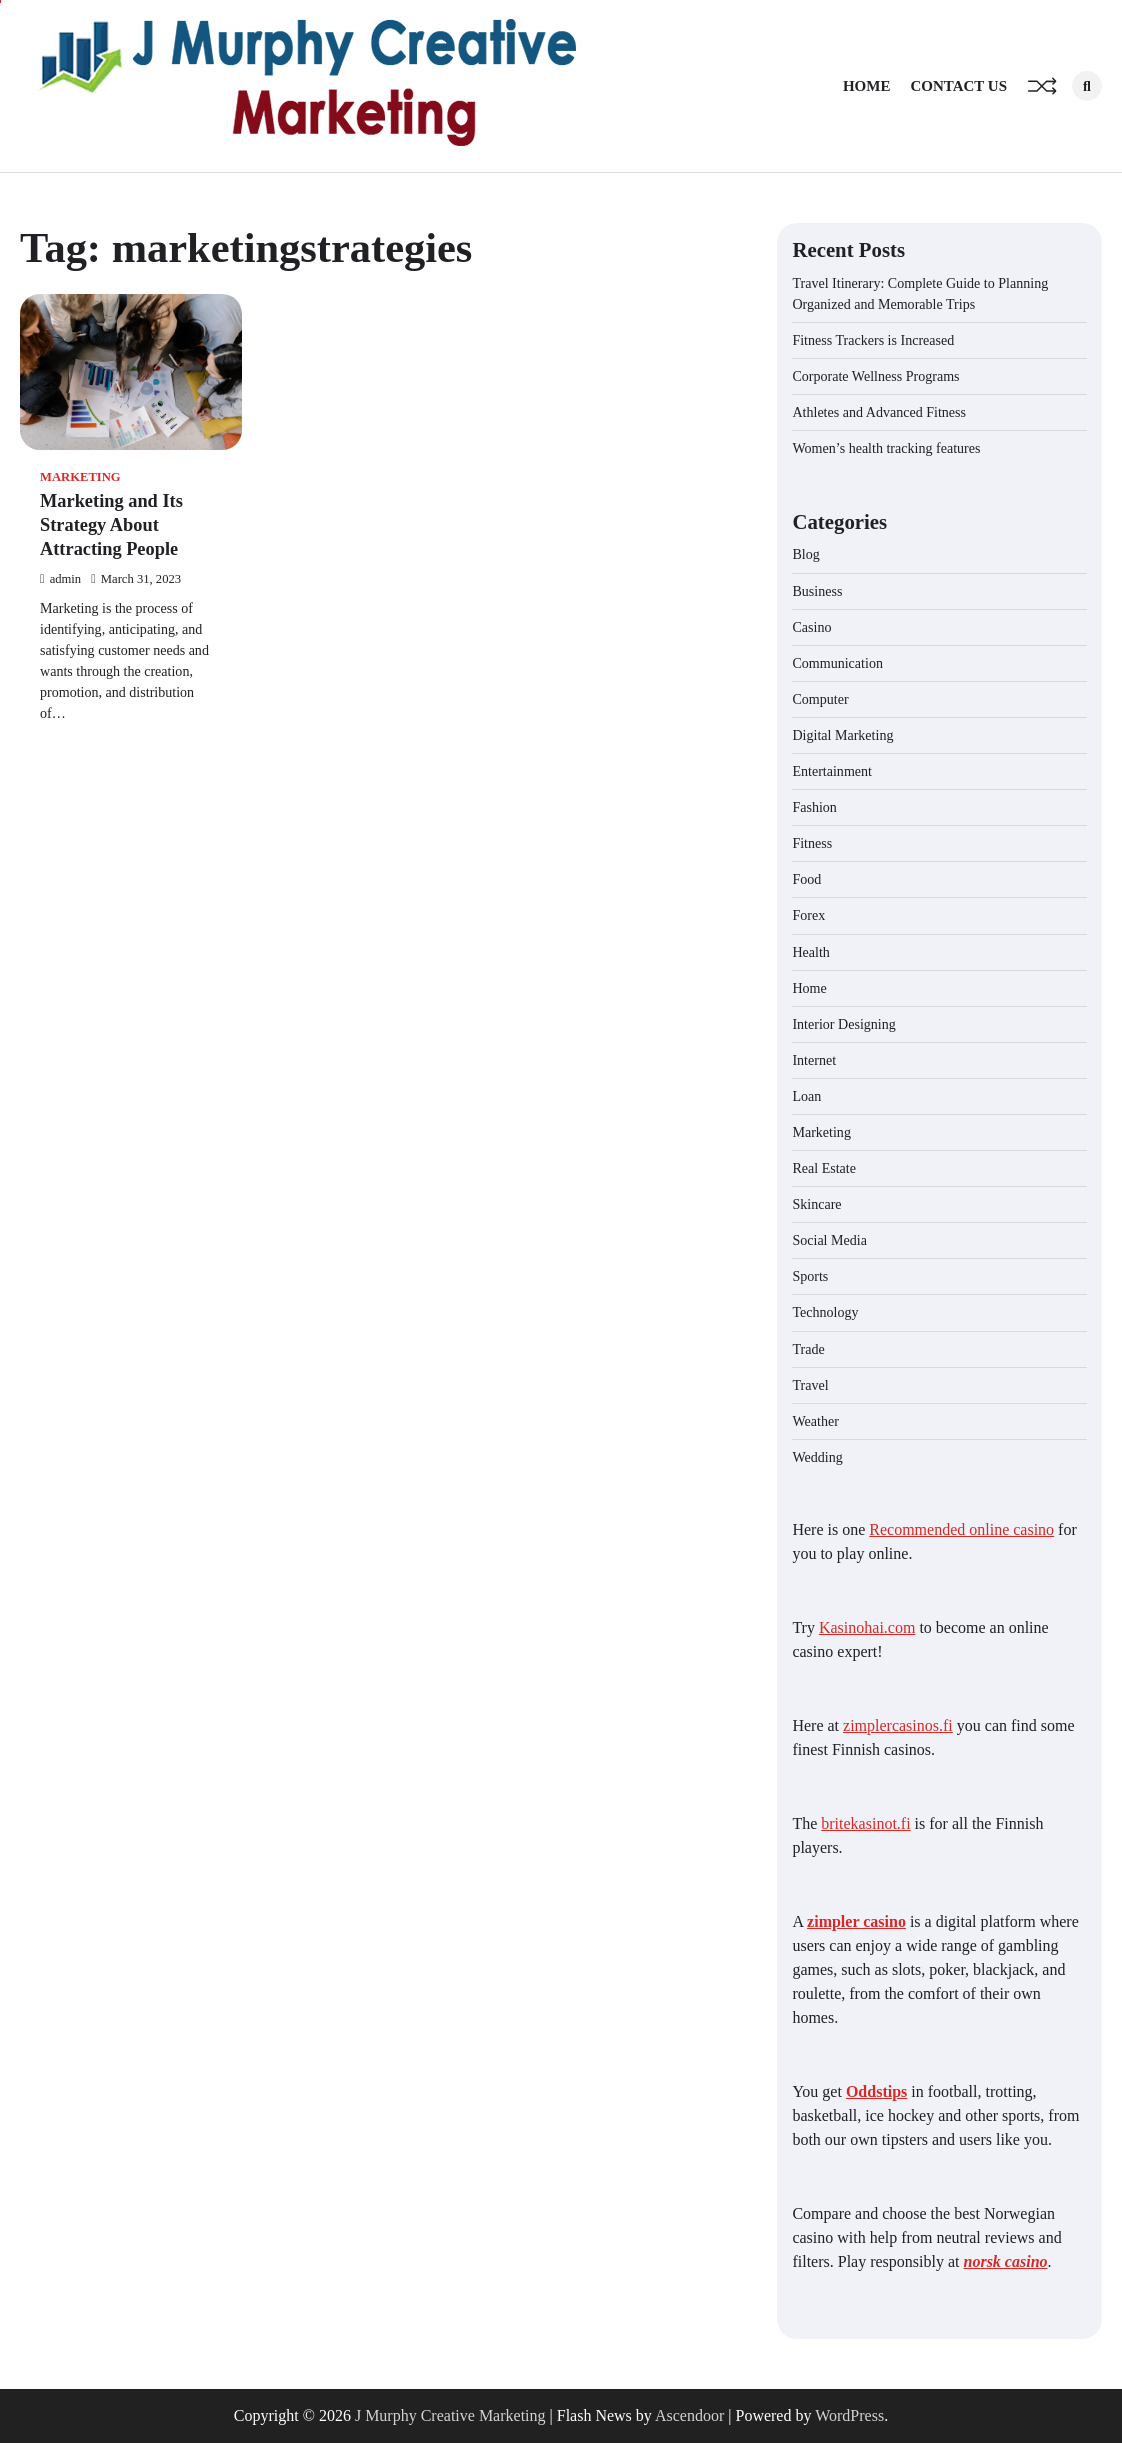 The height and width of the screenshot is (2443, 1122). Describe the element at coordinates (879, 412) in the screenshot. I see `Athletes and Advanced Fitness` at that location.